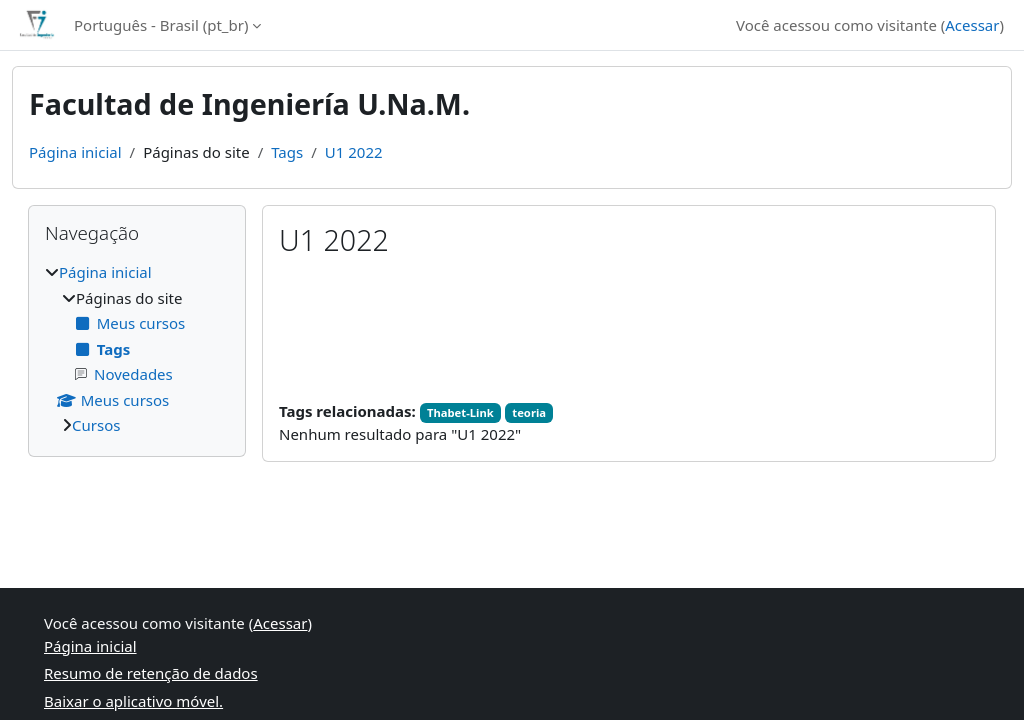 Image resolution: width=1024 pixels, height=720 pixels. Describe the element at coordinates (151, 673) in the screenshot. I see `Resumo de retenção de dados` at that location.